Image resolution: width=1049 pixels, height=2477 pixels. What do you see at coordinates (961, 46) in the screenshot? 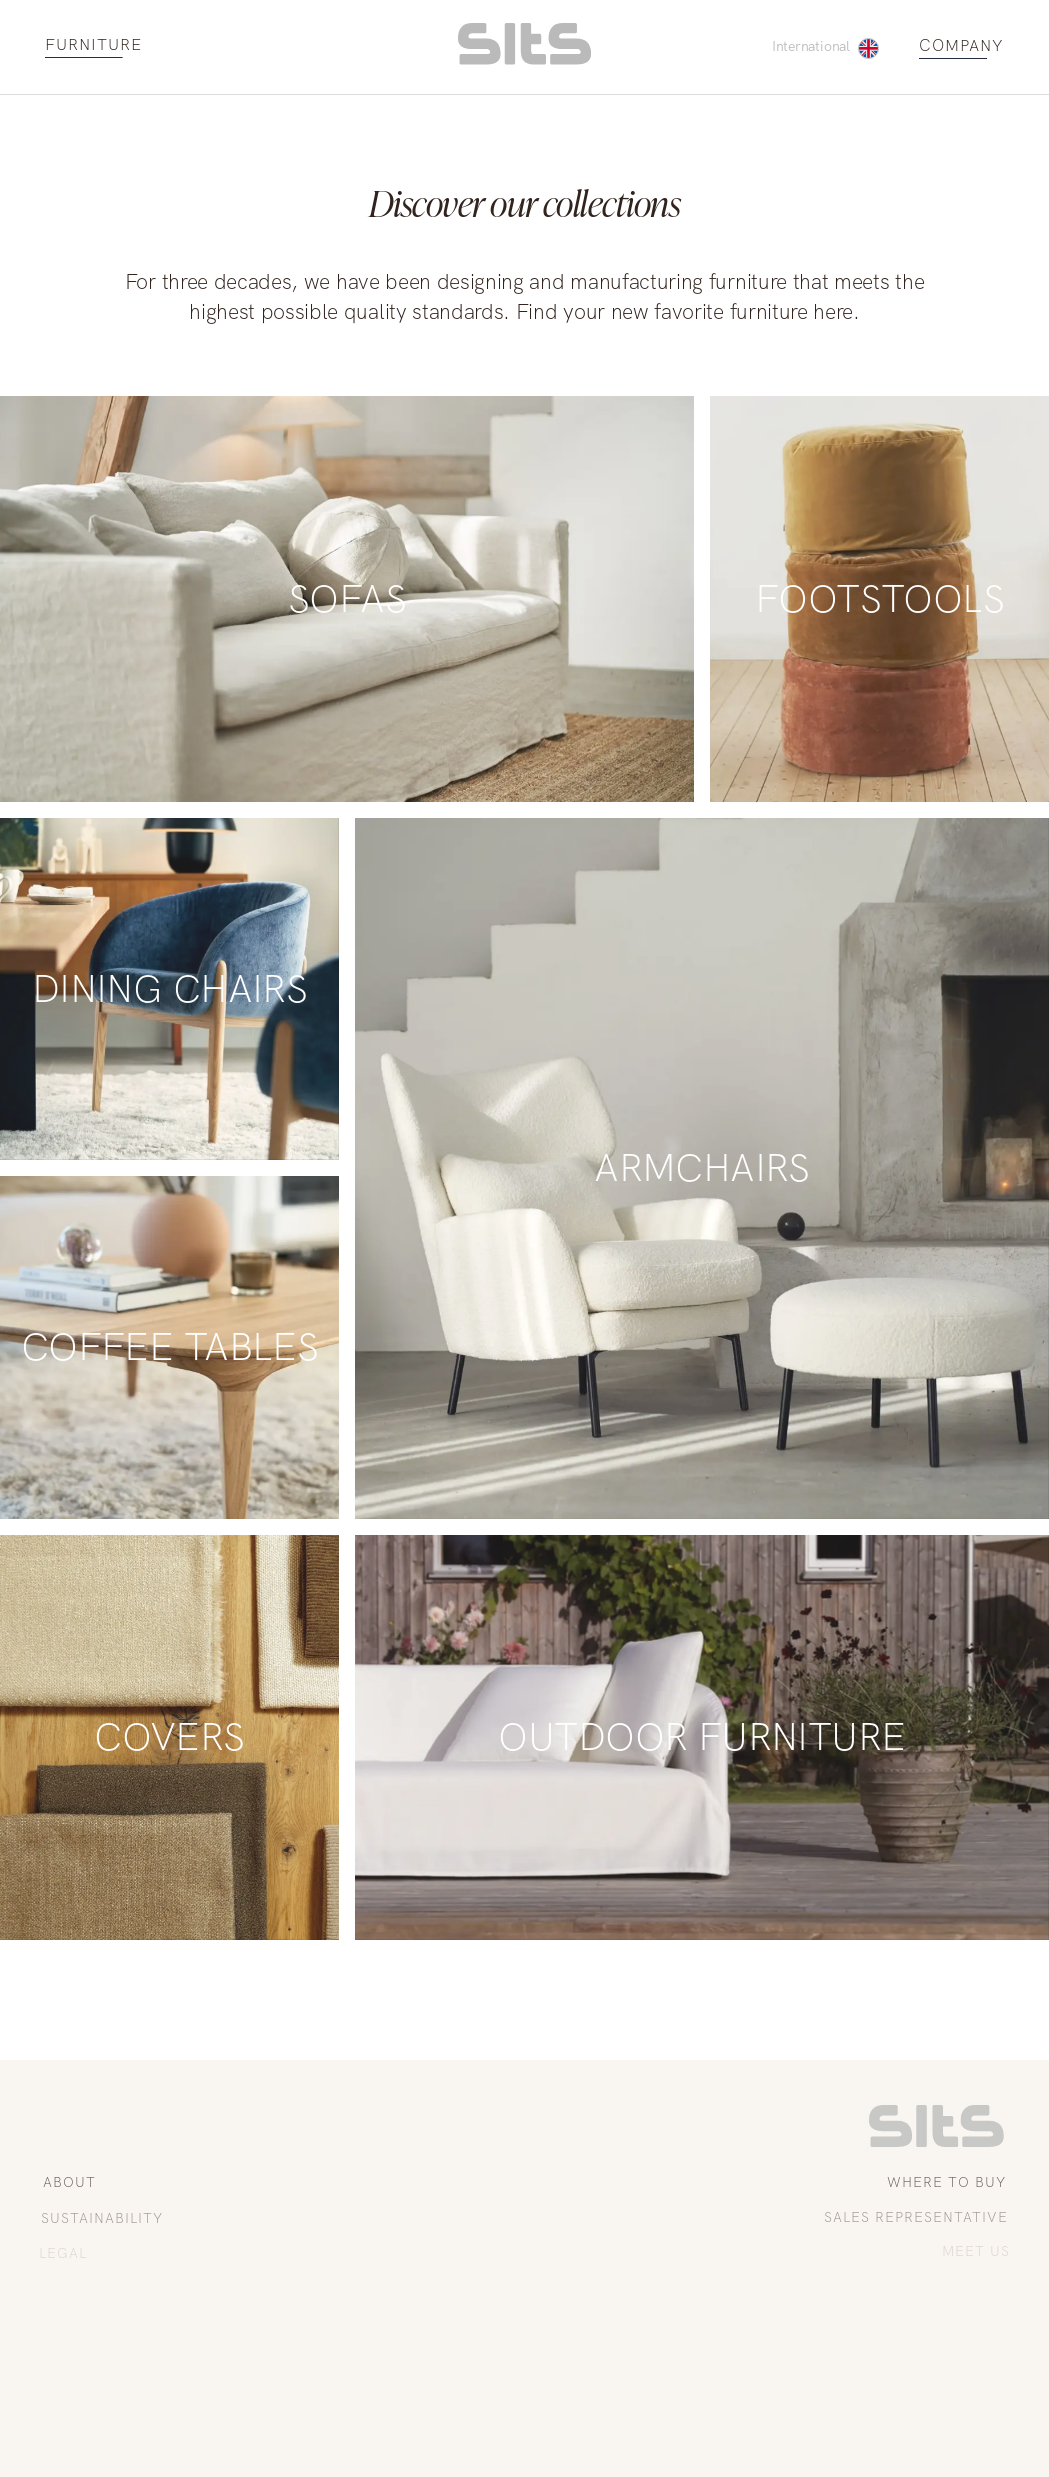
I see `COMPANY` at bounding box center [961, 46].